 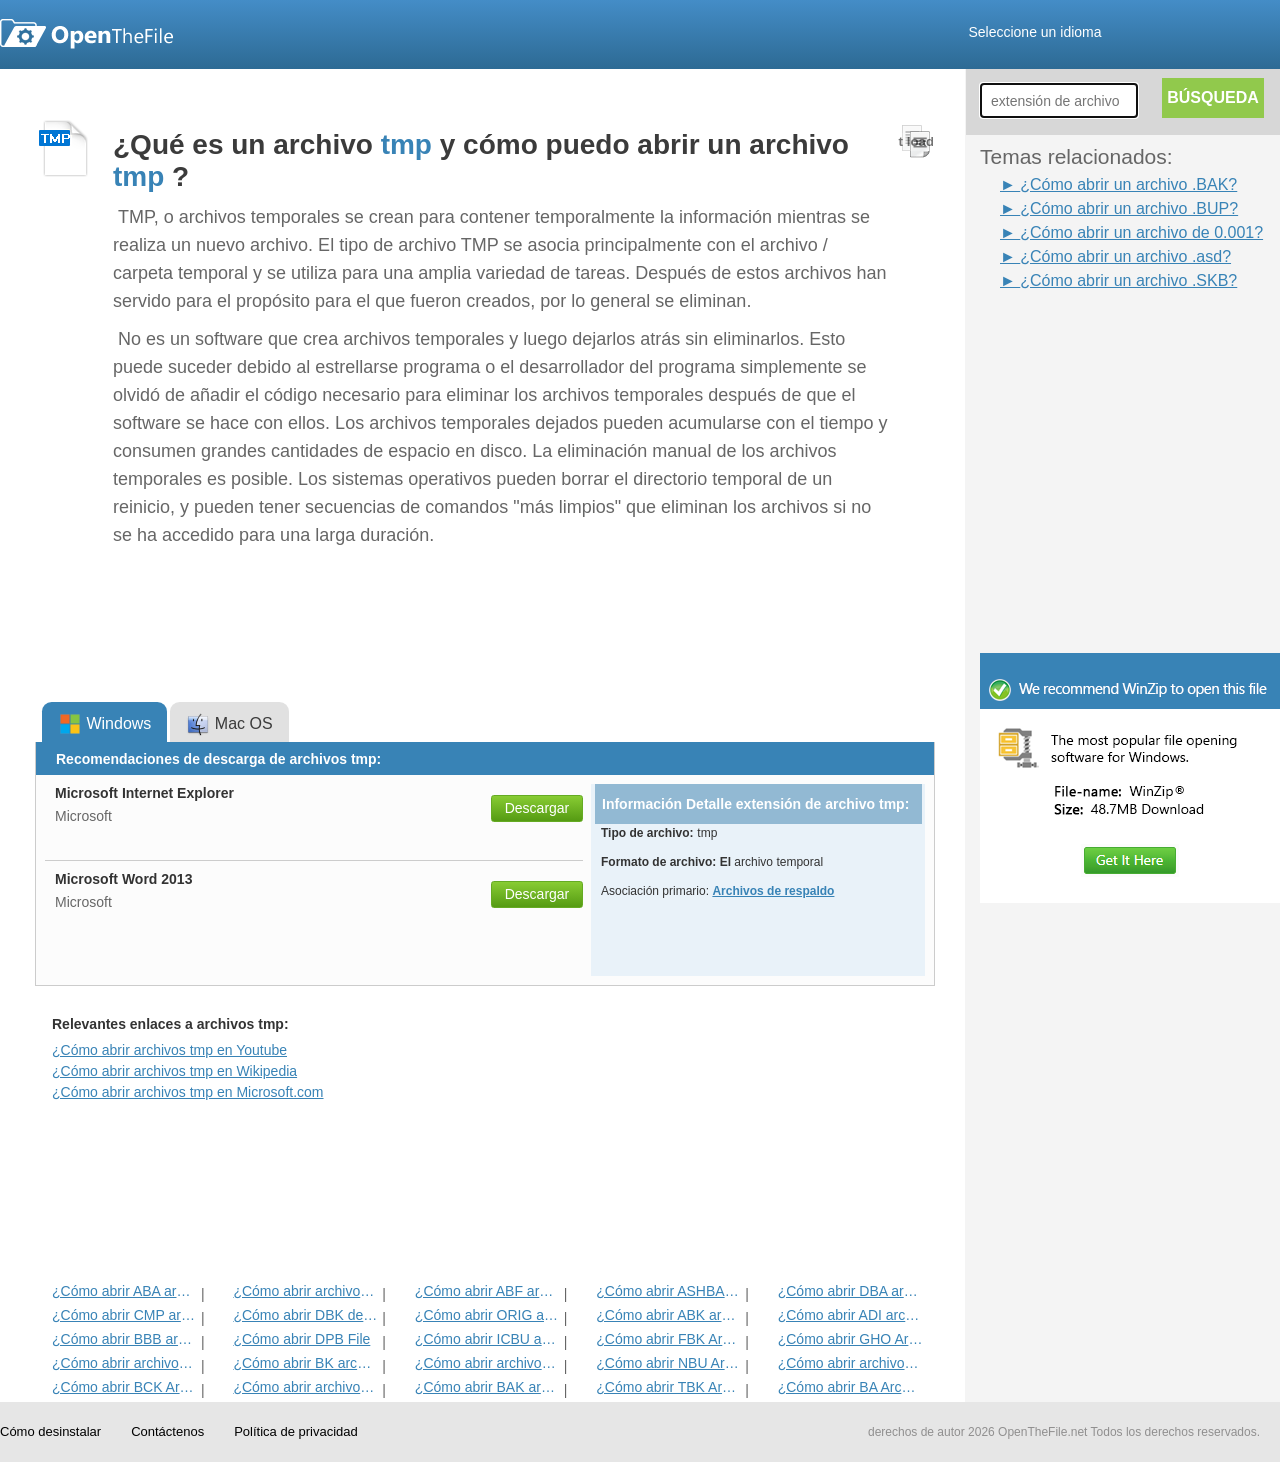 What do you see at coordinates (305, 1363) in the screenshot?
I see `¿Cómo abrir BK archivo` at bounding box center [305, 1363].